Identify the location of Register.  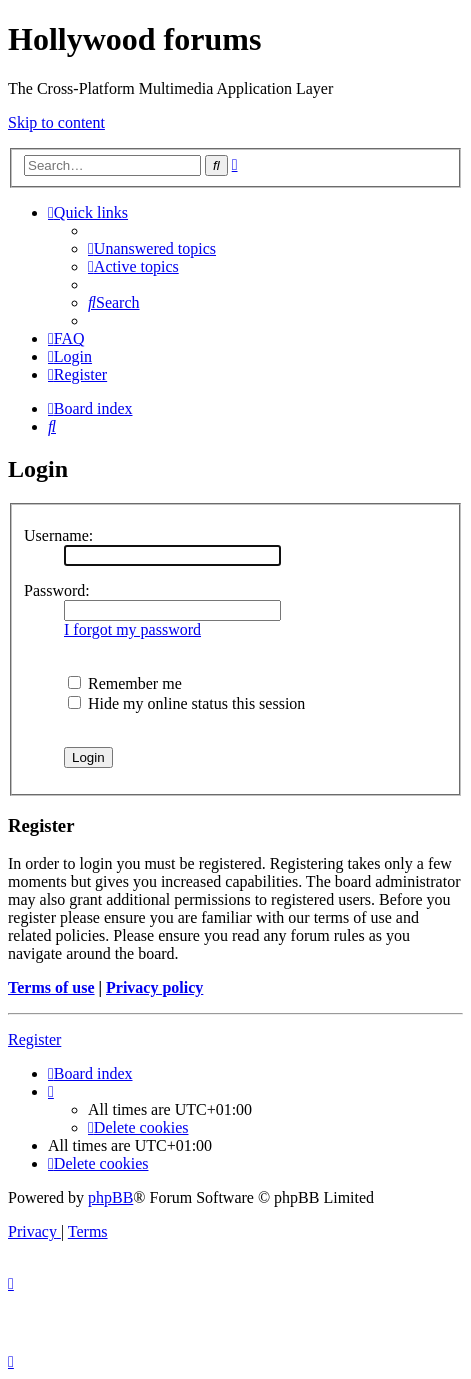
(34, 1039).